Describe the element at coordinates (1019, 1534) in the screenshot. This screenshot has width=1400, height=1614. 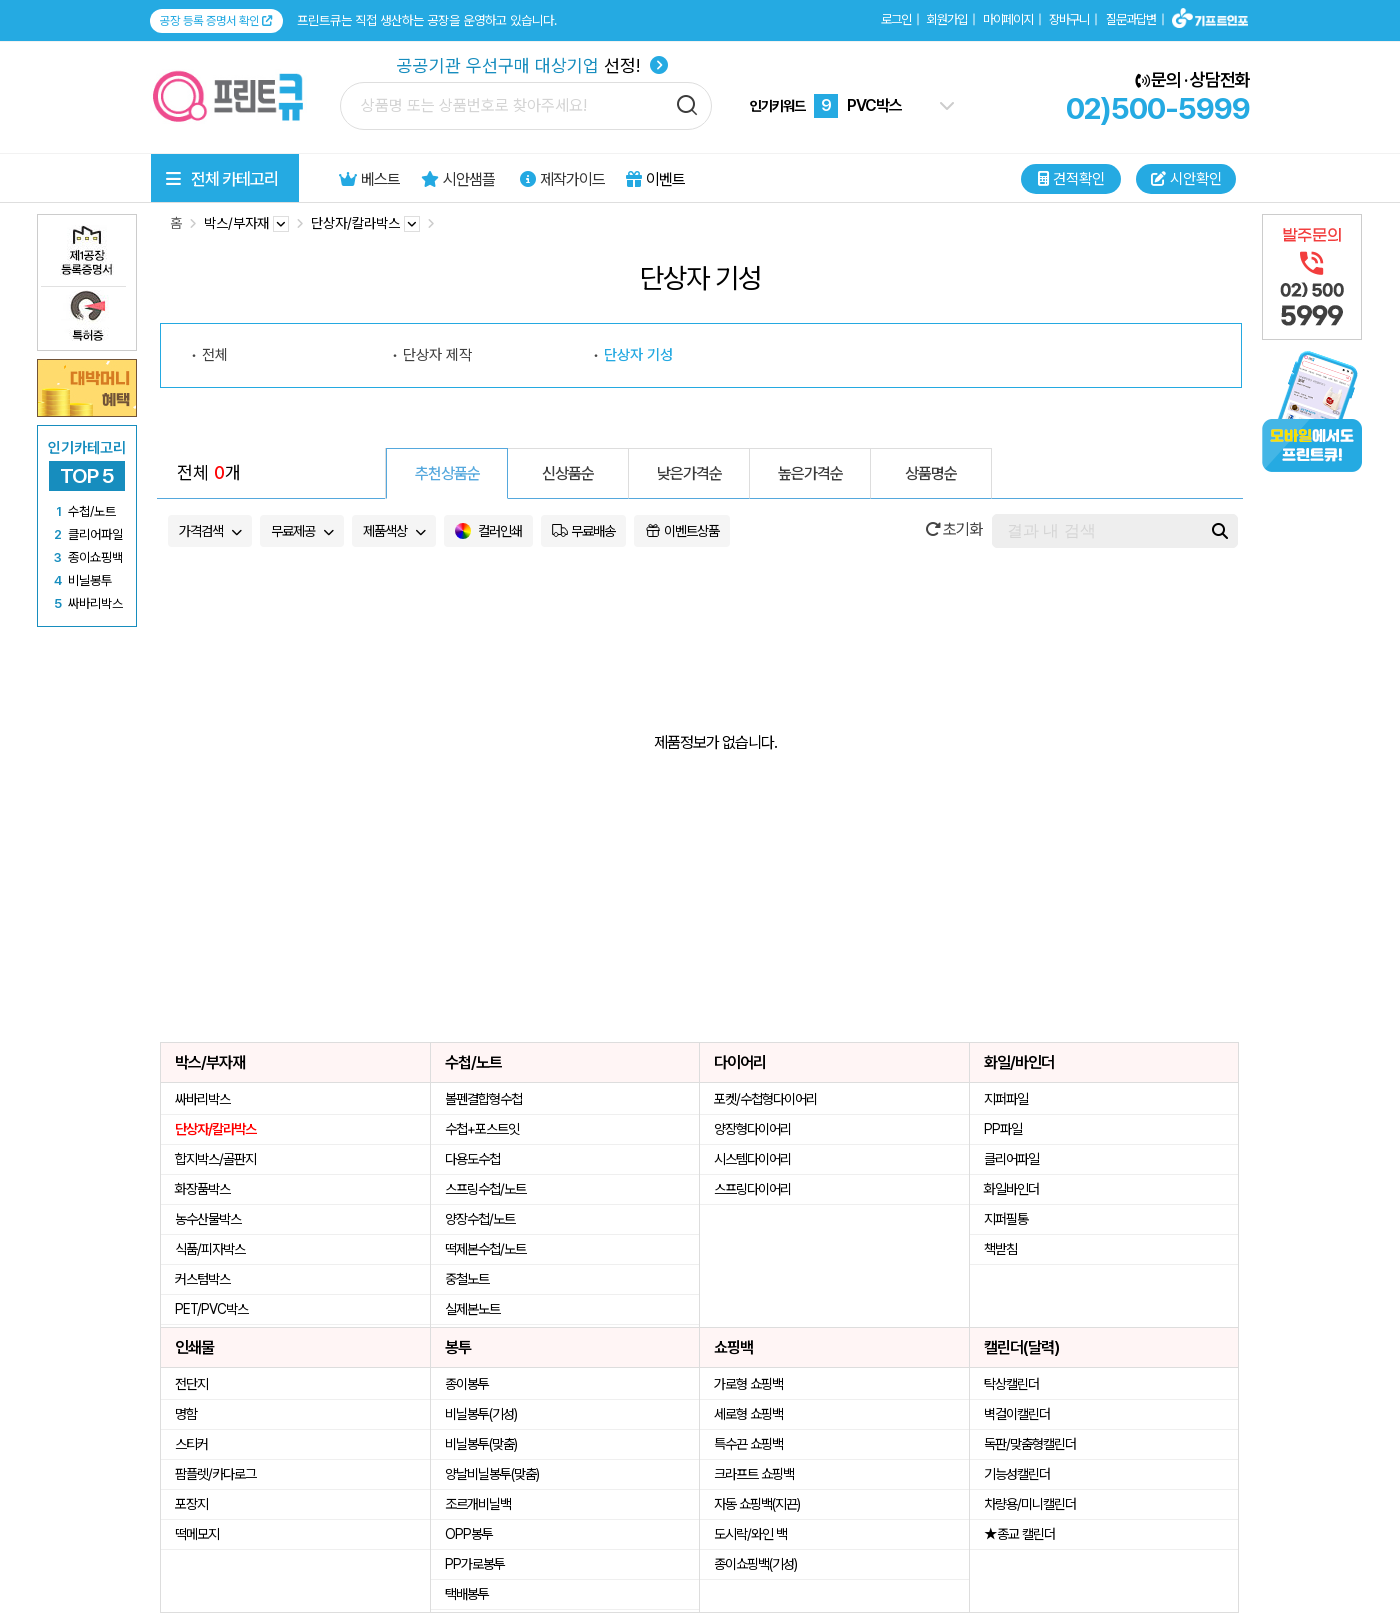
I see `★종교 캘린더` at that location.